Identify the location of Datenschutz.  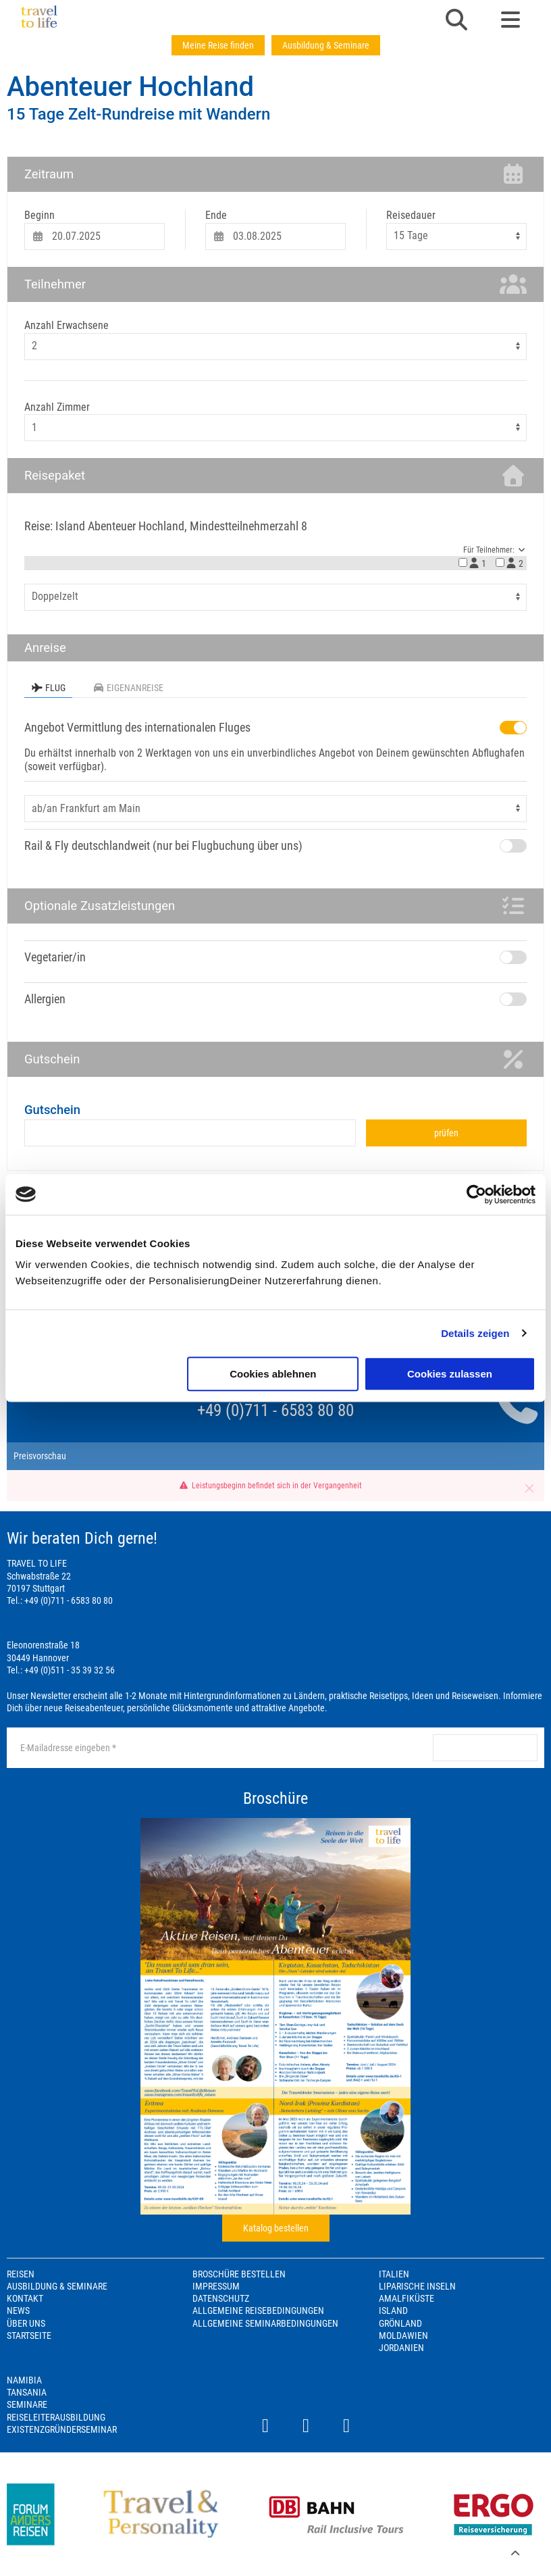
(220, 2298).